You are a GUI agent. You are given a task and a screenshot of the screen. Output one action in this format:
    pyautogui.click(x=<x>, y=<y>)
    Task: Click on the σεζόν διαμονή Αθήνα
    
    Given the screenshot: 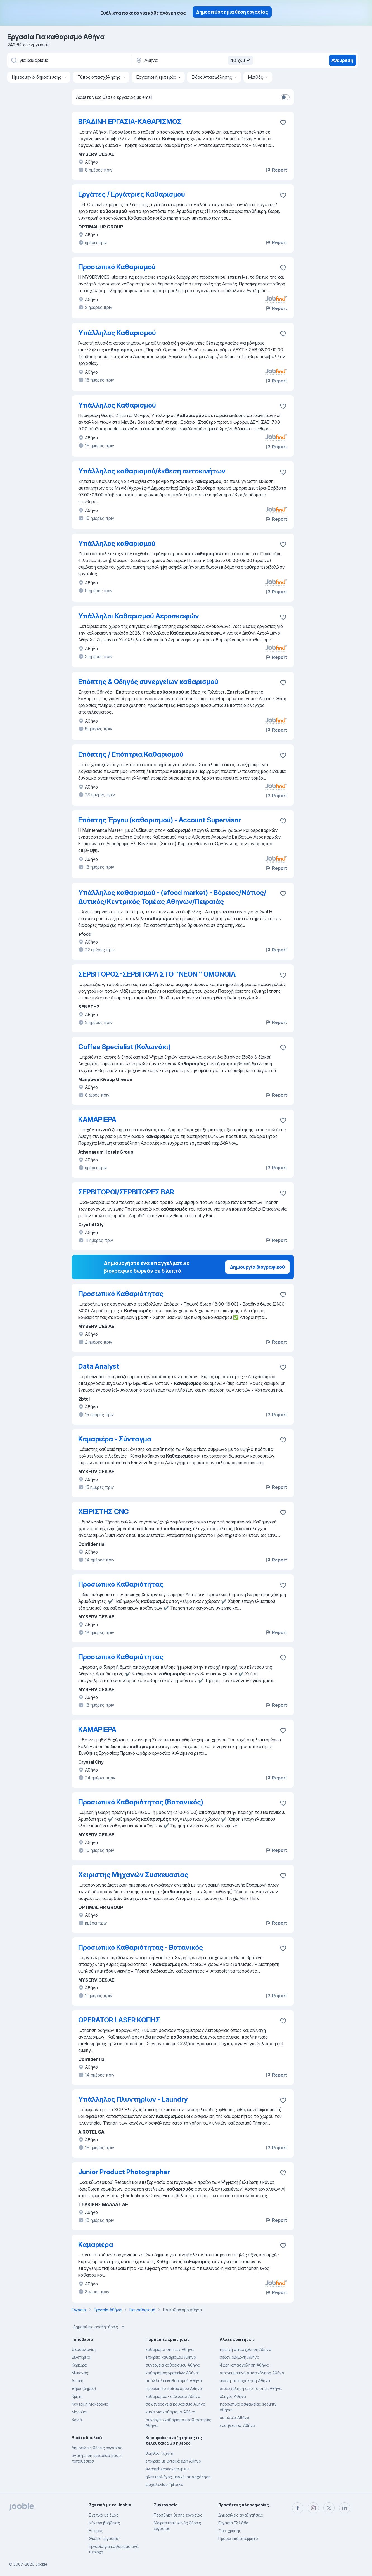 What is the action you would take?
    pyautogui.click(x=239, y=2357)
    